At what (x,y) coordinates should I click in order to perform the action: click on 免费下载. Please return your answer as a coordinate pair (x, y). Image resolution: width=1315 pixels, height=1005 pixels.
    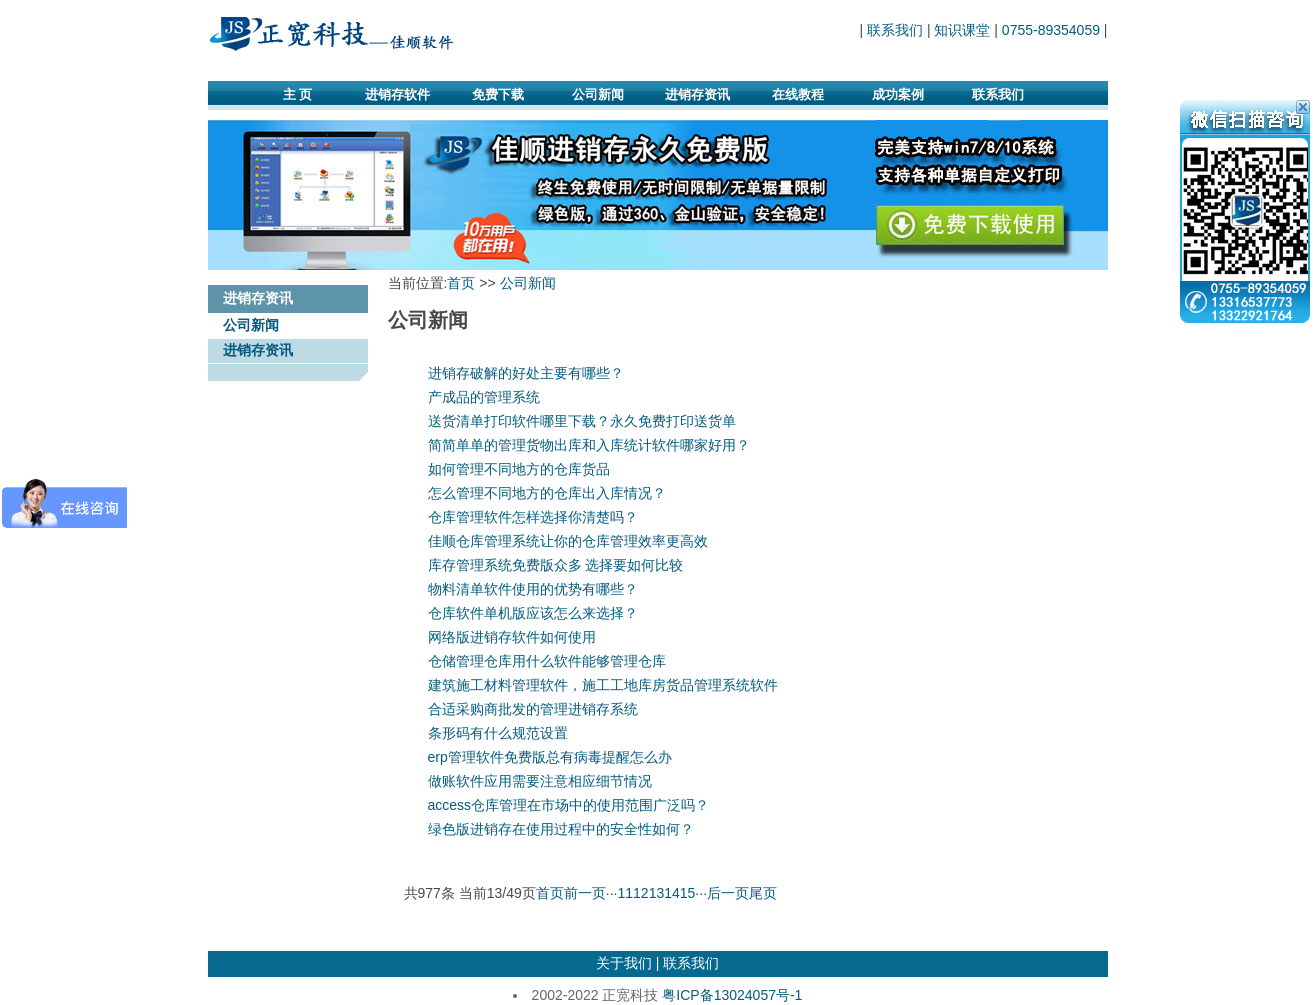
    Looking at the image, I should click on (498, 94).